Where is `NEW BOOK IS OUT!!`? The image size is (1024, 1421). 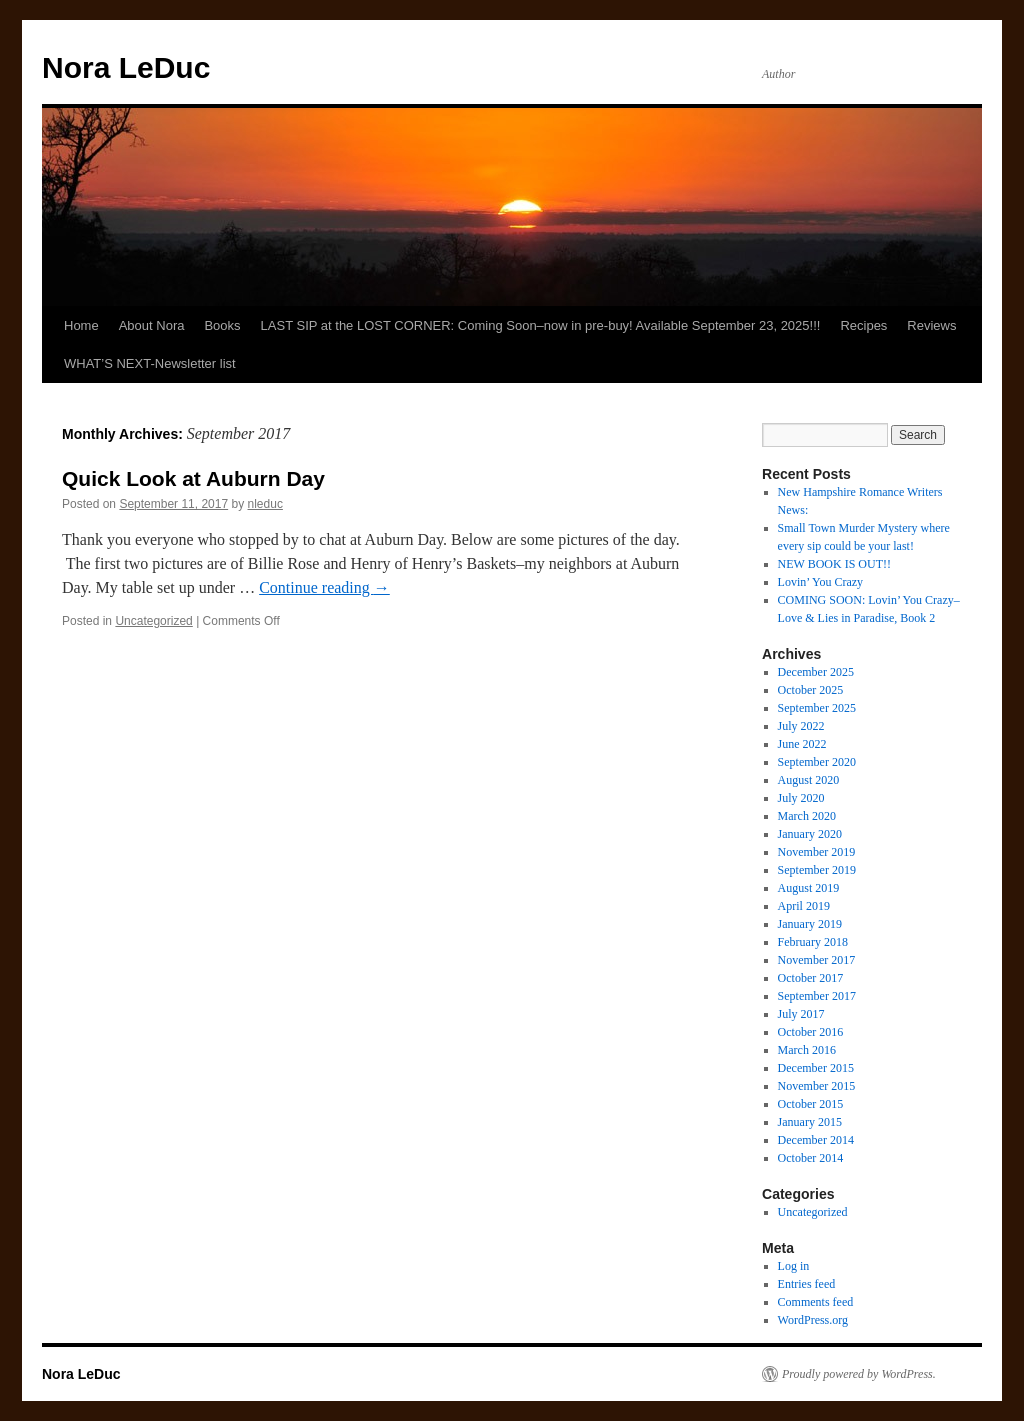 NEW BOOK IS OUT!! is located at coordinates (834, 564).